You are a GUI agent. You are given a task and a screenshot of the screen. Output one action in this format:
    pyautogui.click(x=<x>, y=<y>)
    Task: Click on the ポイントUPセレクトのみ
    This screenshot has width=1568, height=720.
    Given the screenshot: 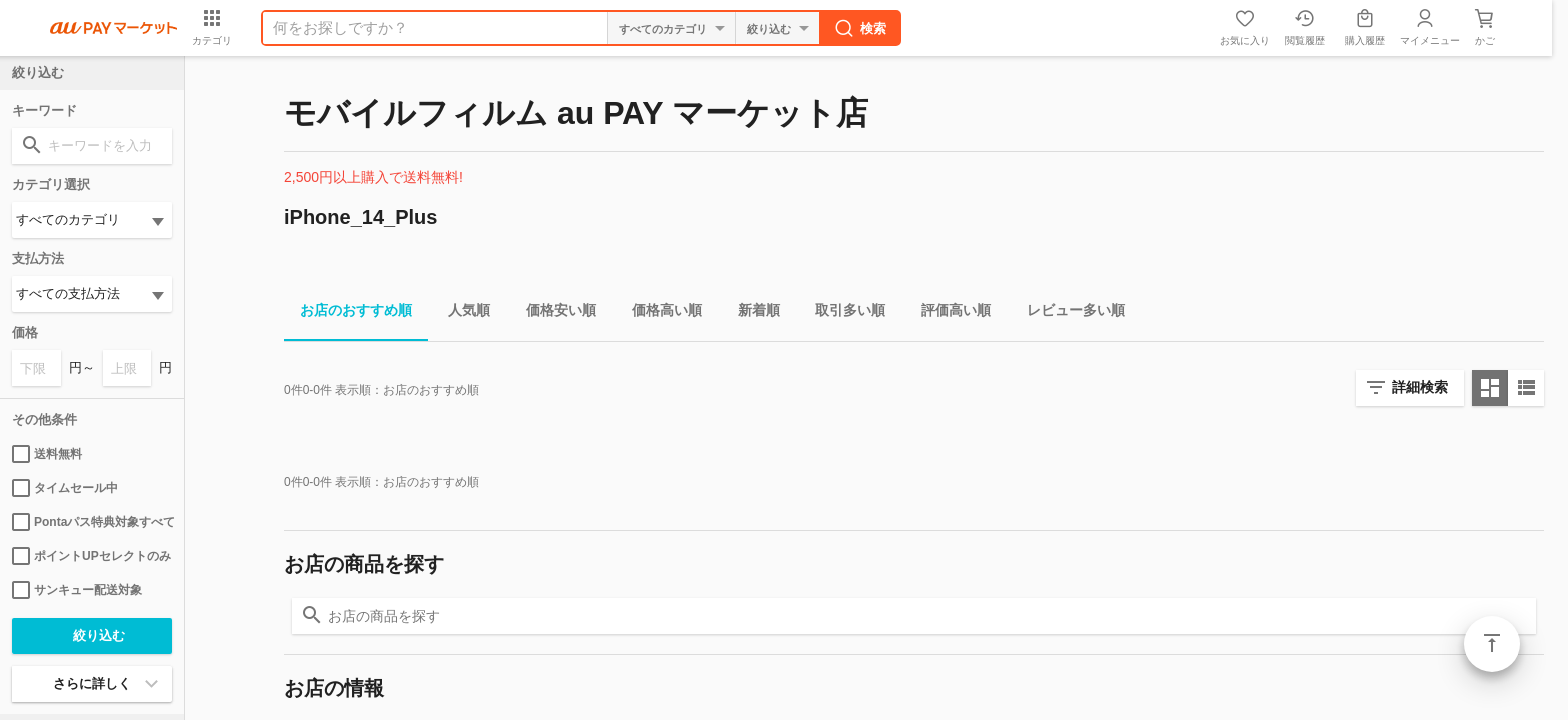 What is the action you would take?
    pyautogui.click(x=91, y=556)
    